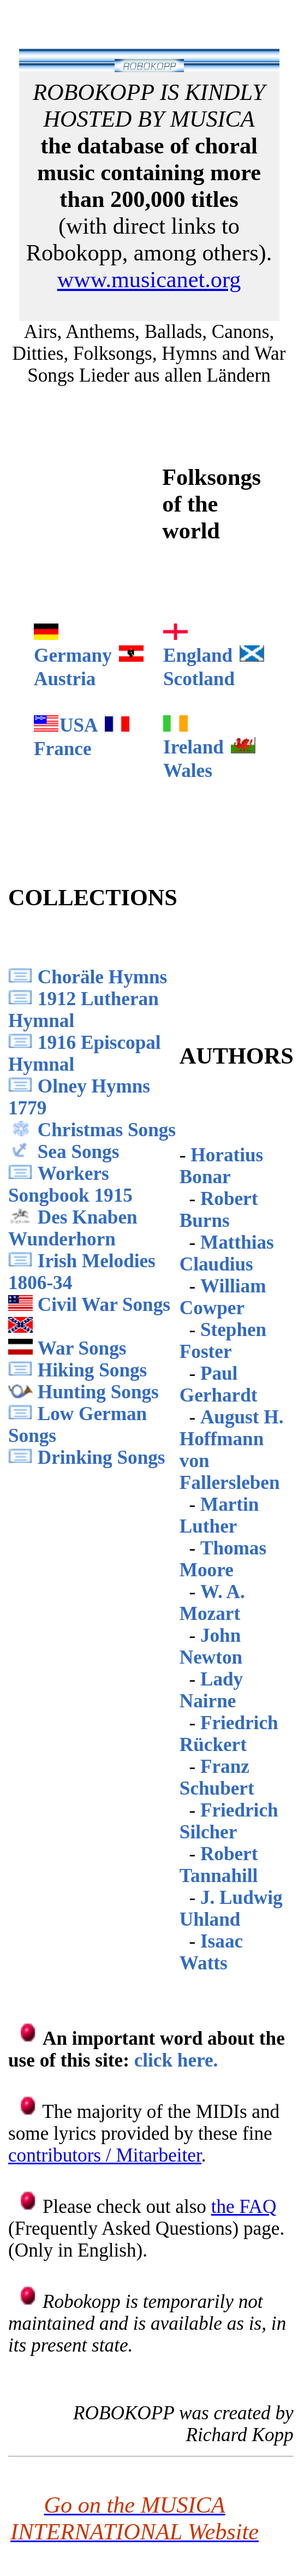 Image resolution: width=298 pixels, height=2576 pixels. I want to click on Christmas Songs, so click(107, 1130).